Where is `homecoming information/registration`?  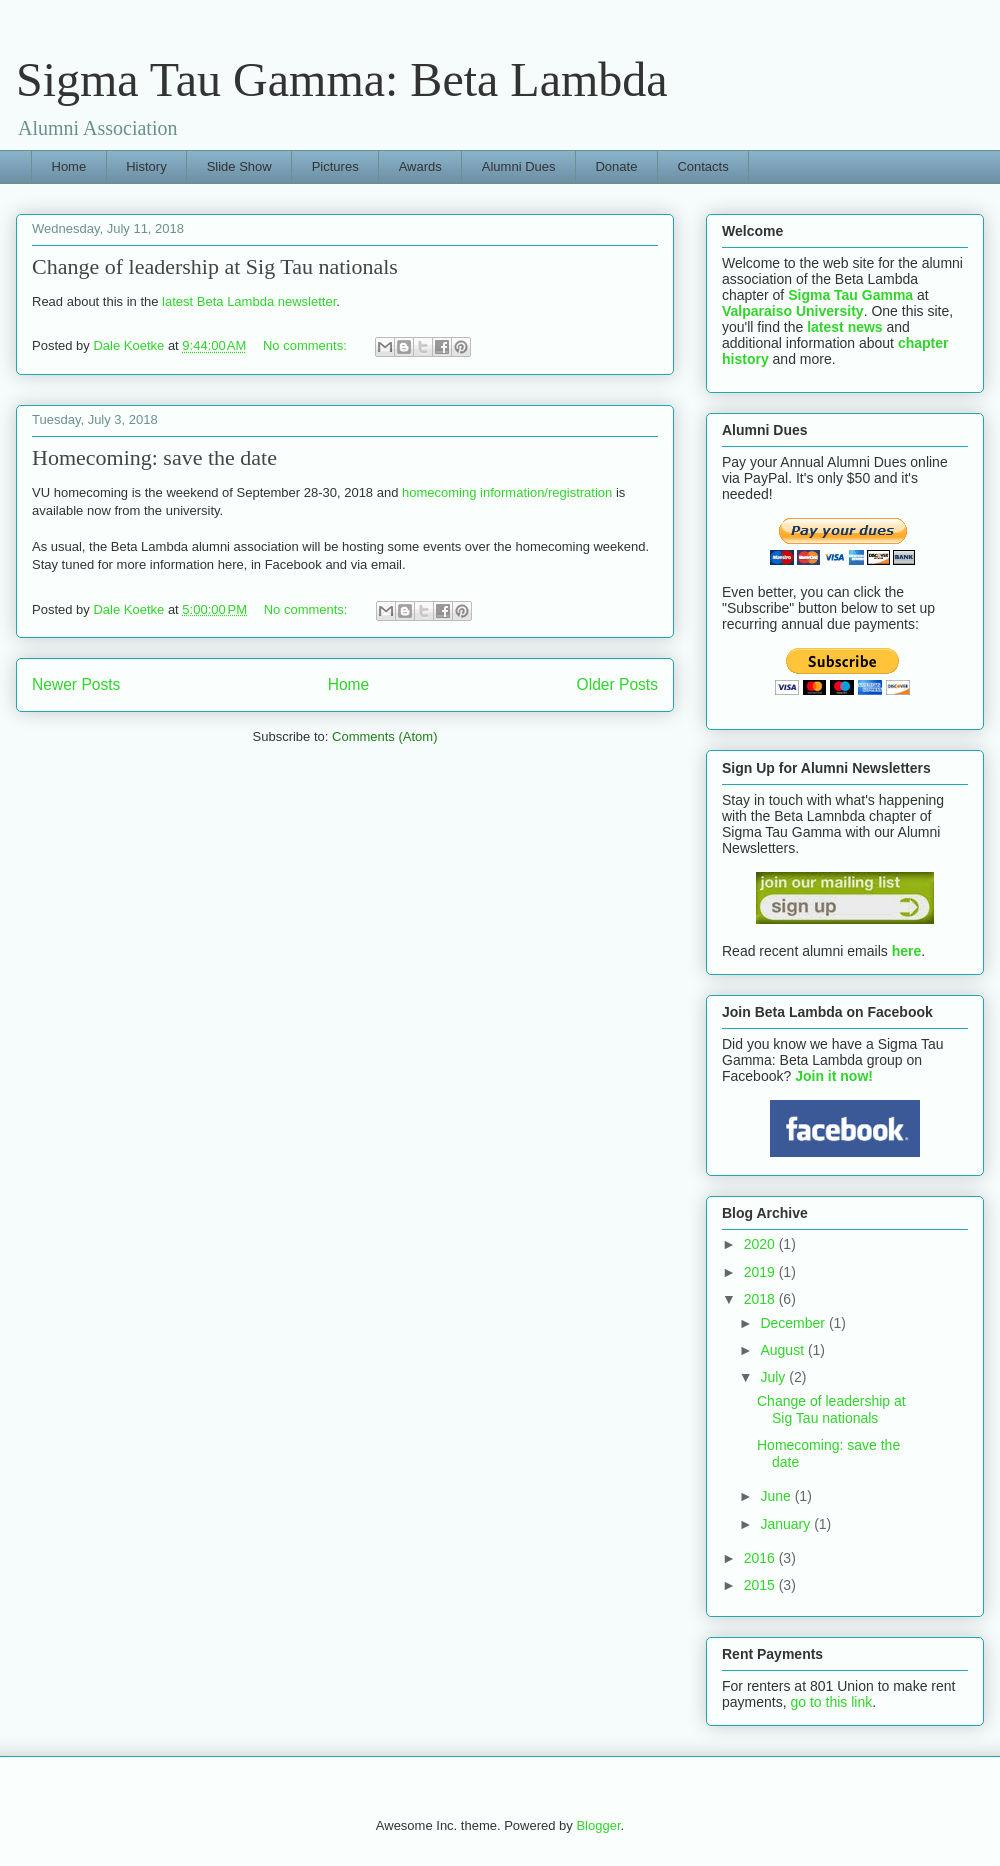 homecoming information/registration is located at coordinates (509, 492).